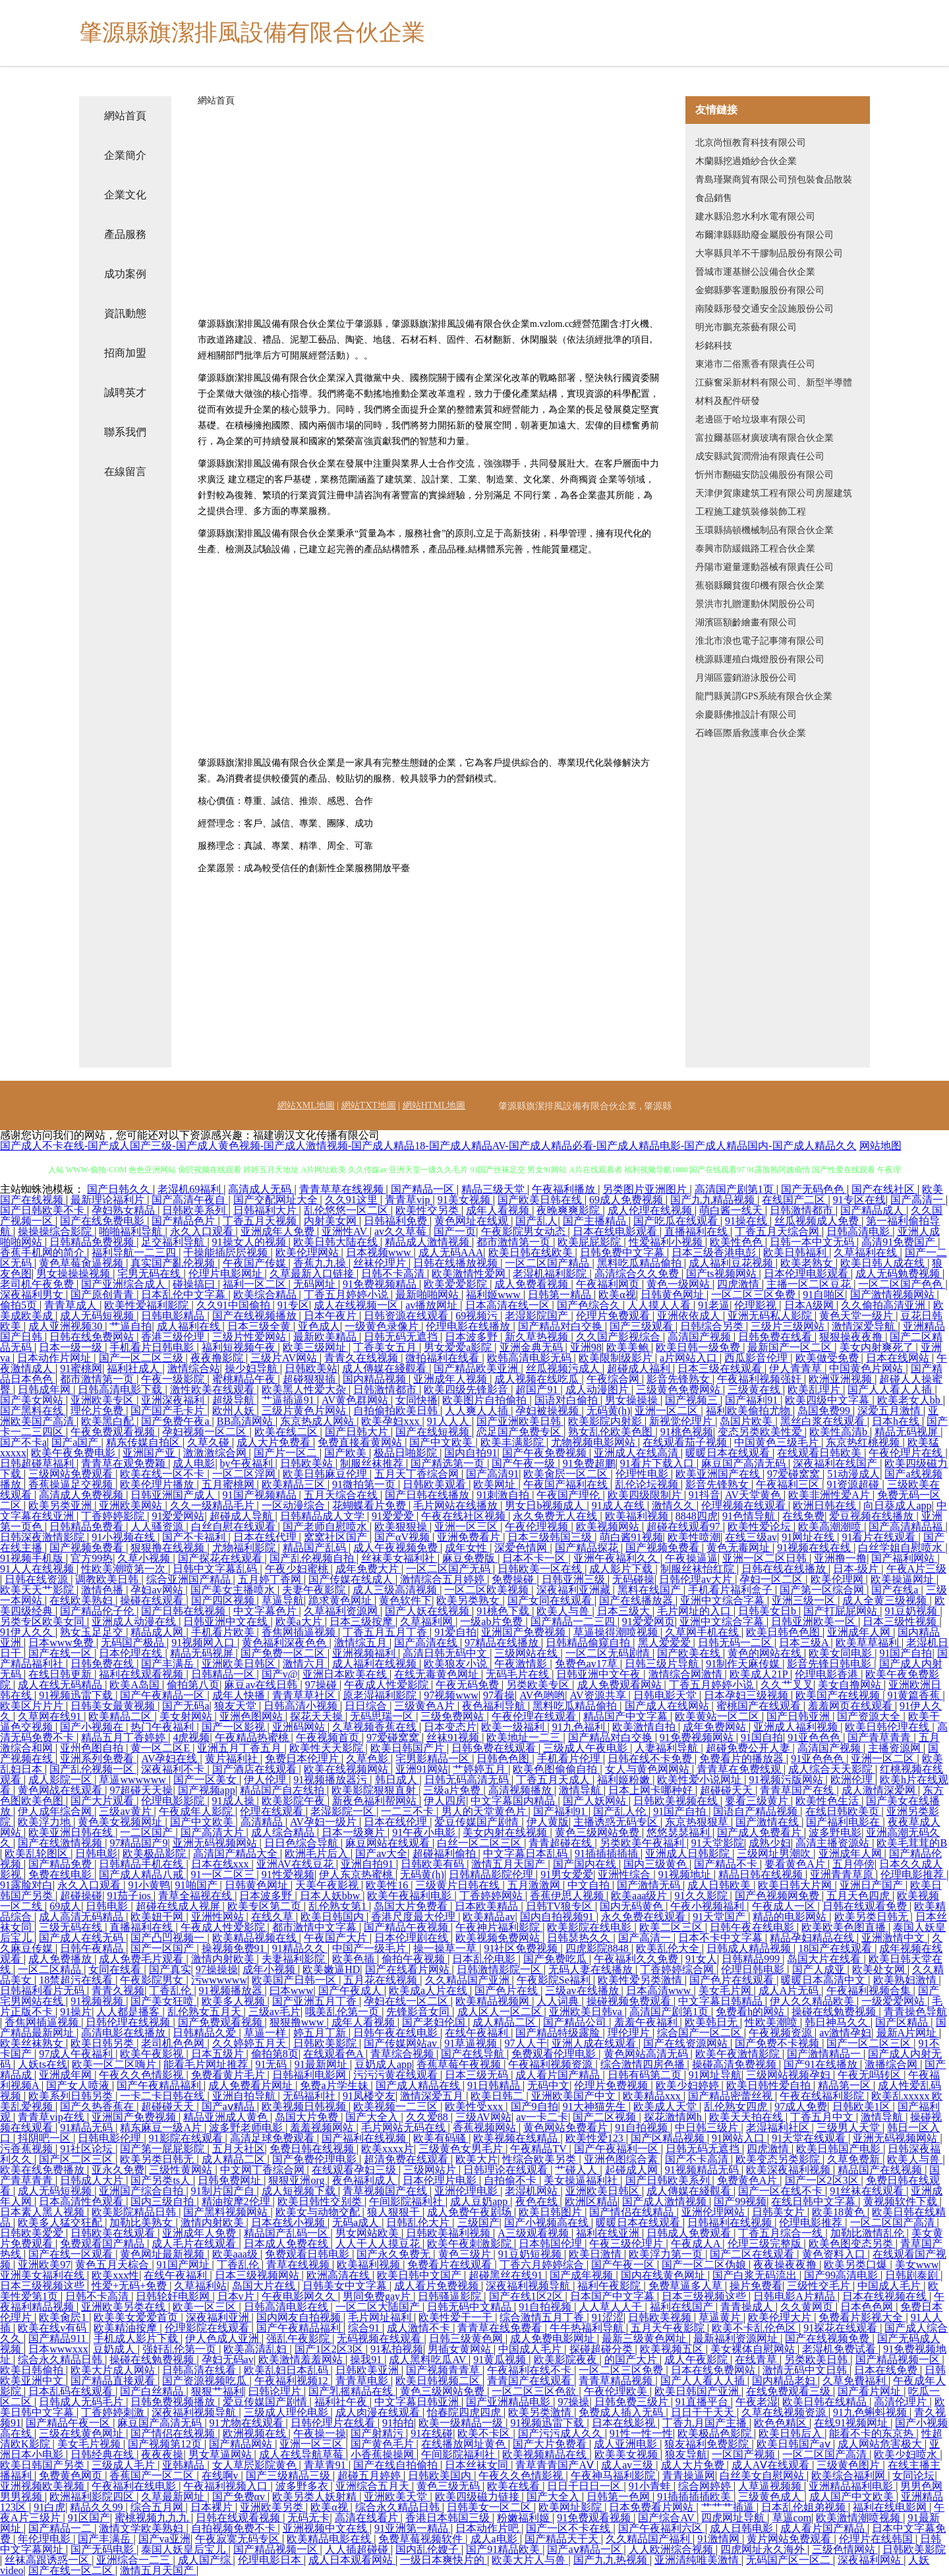  Describe the element at coordinates (250, 2043) in the screenshot. I see `久久婷婷五月天` at that location.